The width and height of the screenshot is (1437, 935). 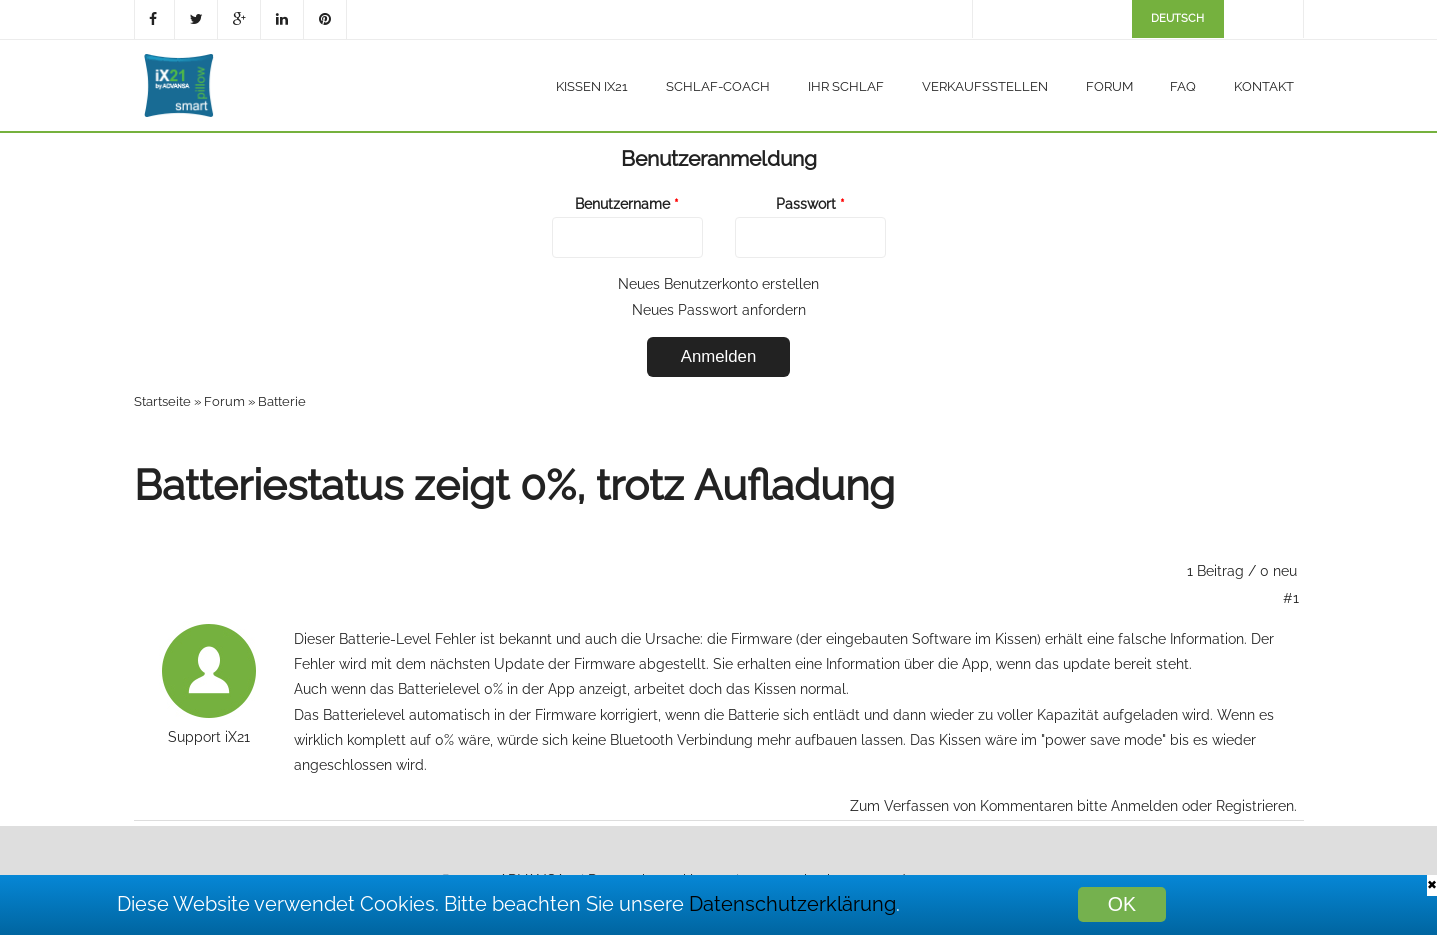 What do you see at coordinates (1109, 86) in the screenshot?
I see `Forum` at bounding box center [1109, 86].